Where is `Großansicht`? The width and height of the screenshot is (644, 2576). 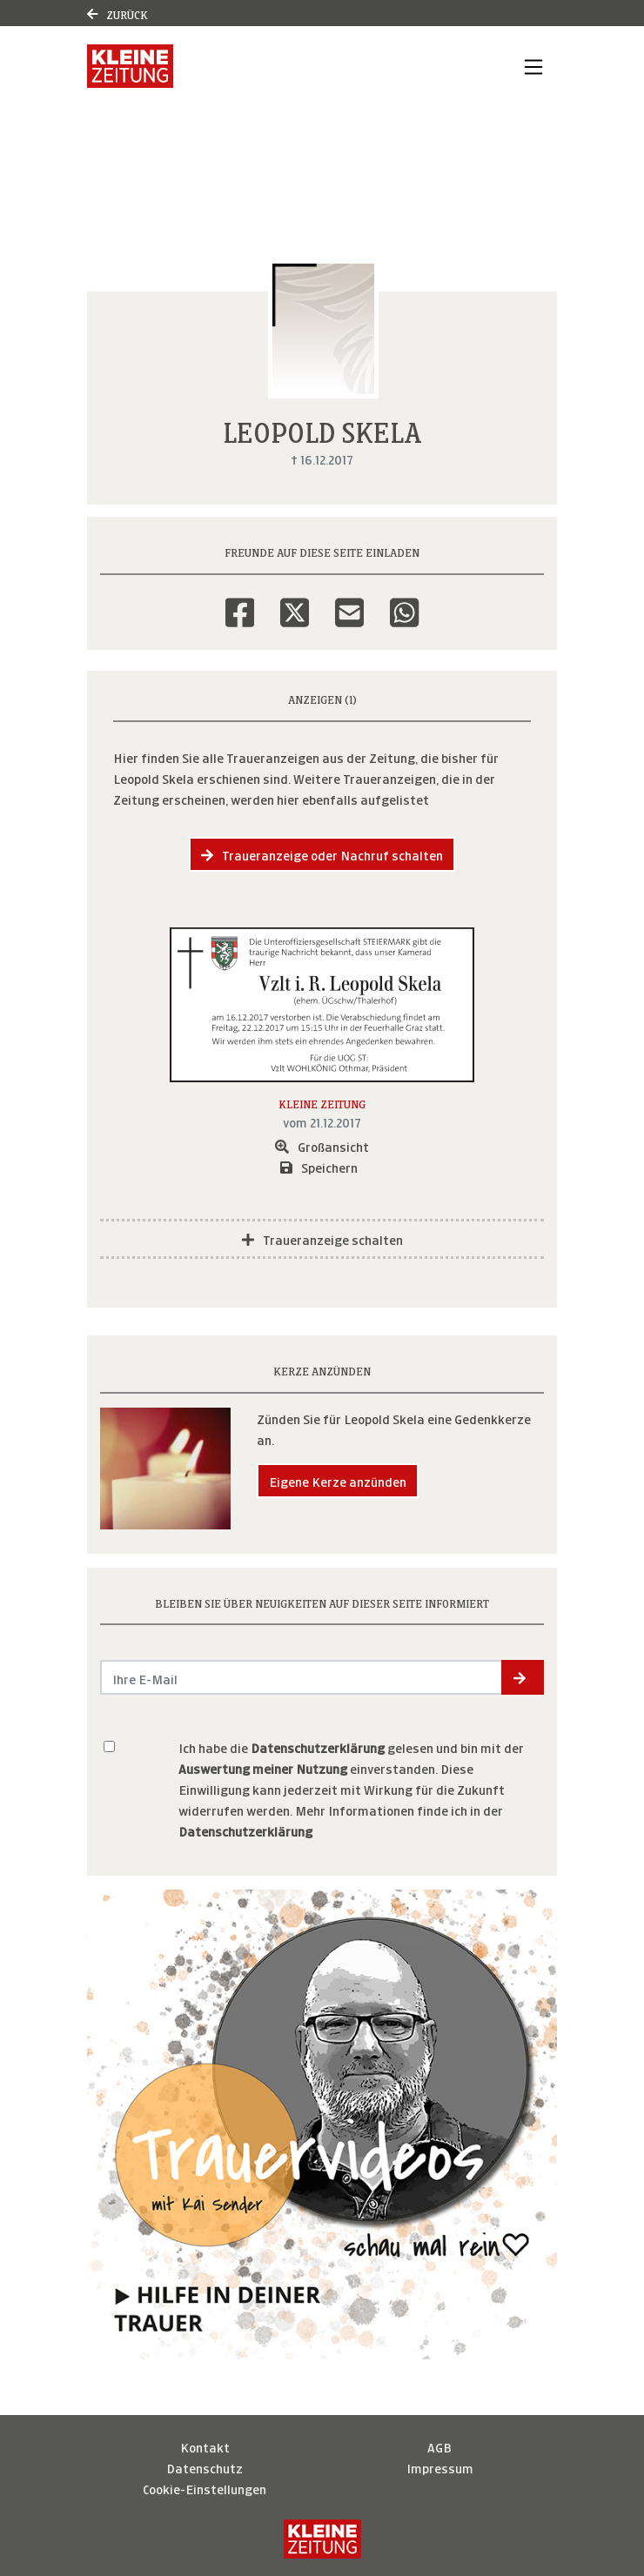 Großansicht is located at coordinates (322, 1145).